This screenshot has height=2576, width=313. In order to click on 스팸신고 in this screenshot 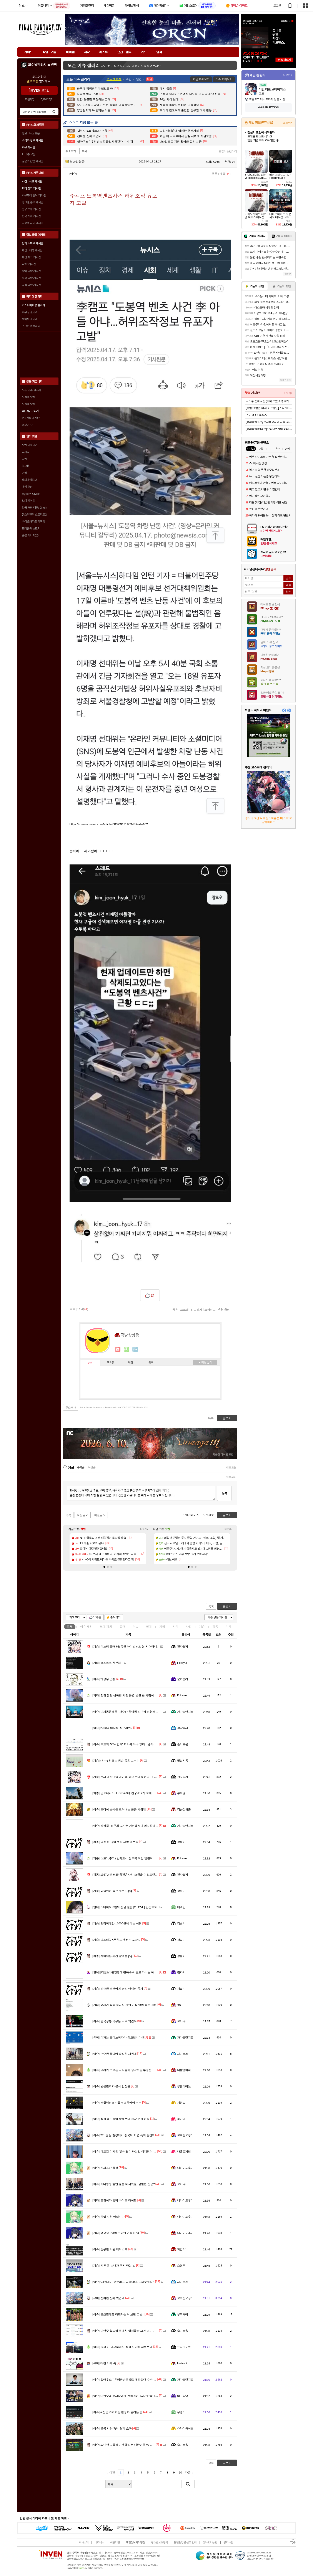, I will do `click(210, 1309)`.